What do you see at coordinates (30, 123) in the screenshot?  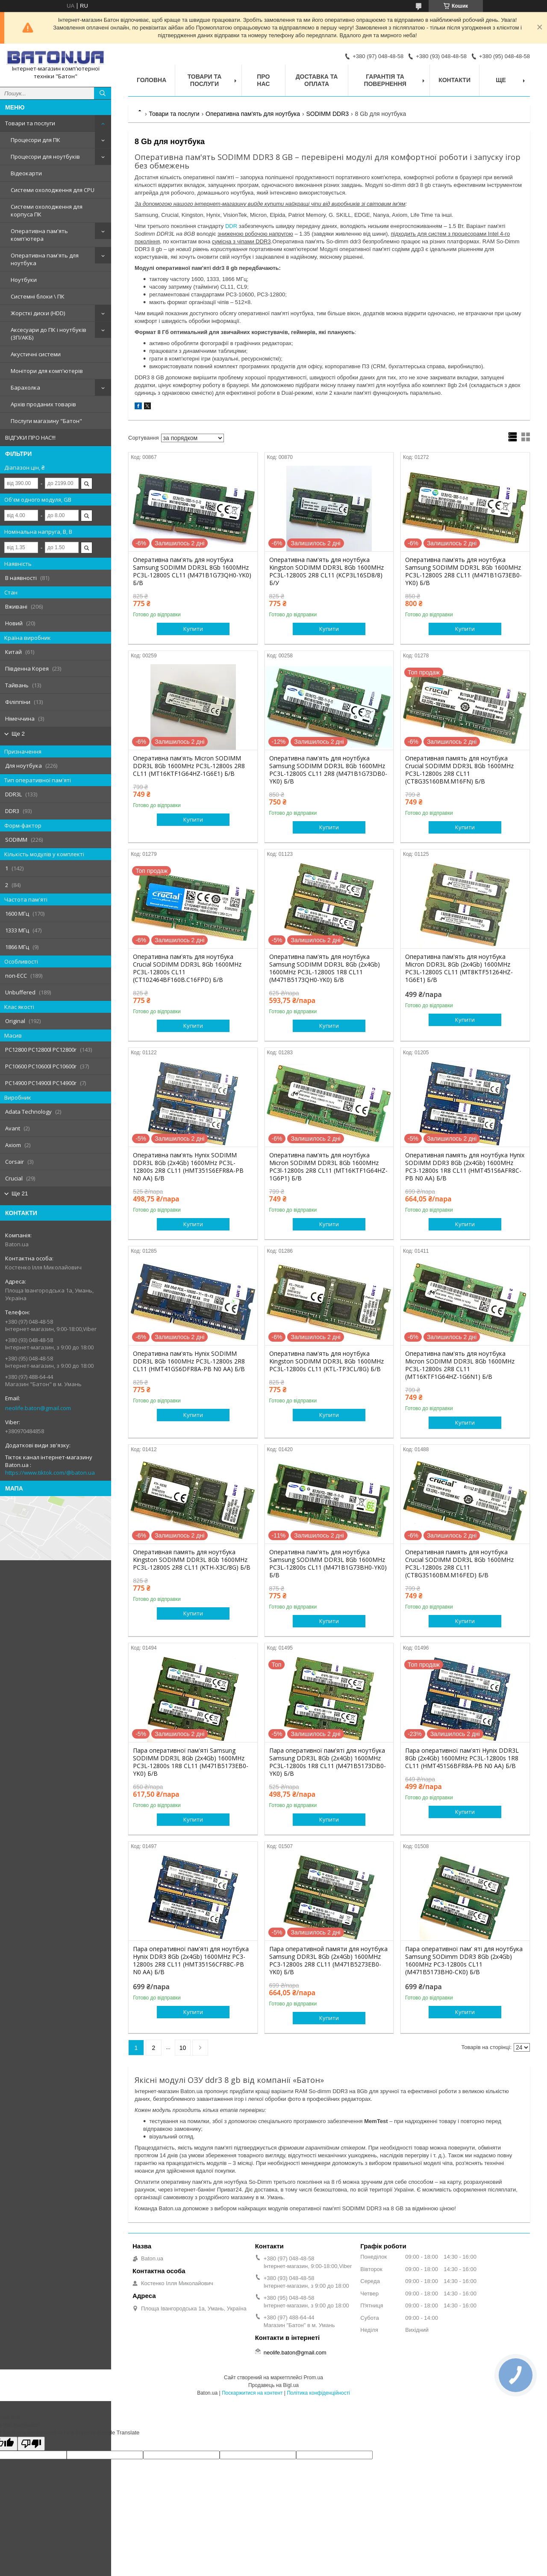 I see `Товари та послуги` at bounding box center [30, 123].